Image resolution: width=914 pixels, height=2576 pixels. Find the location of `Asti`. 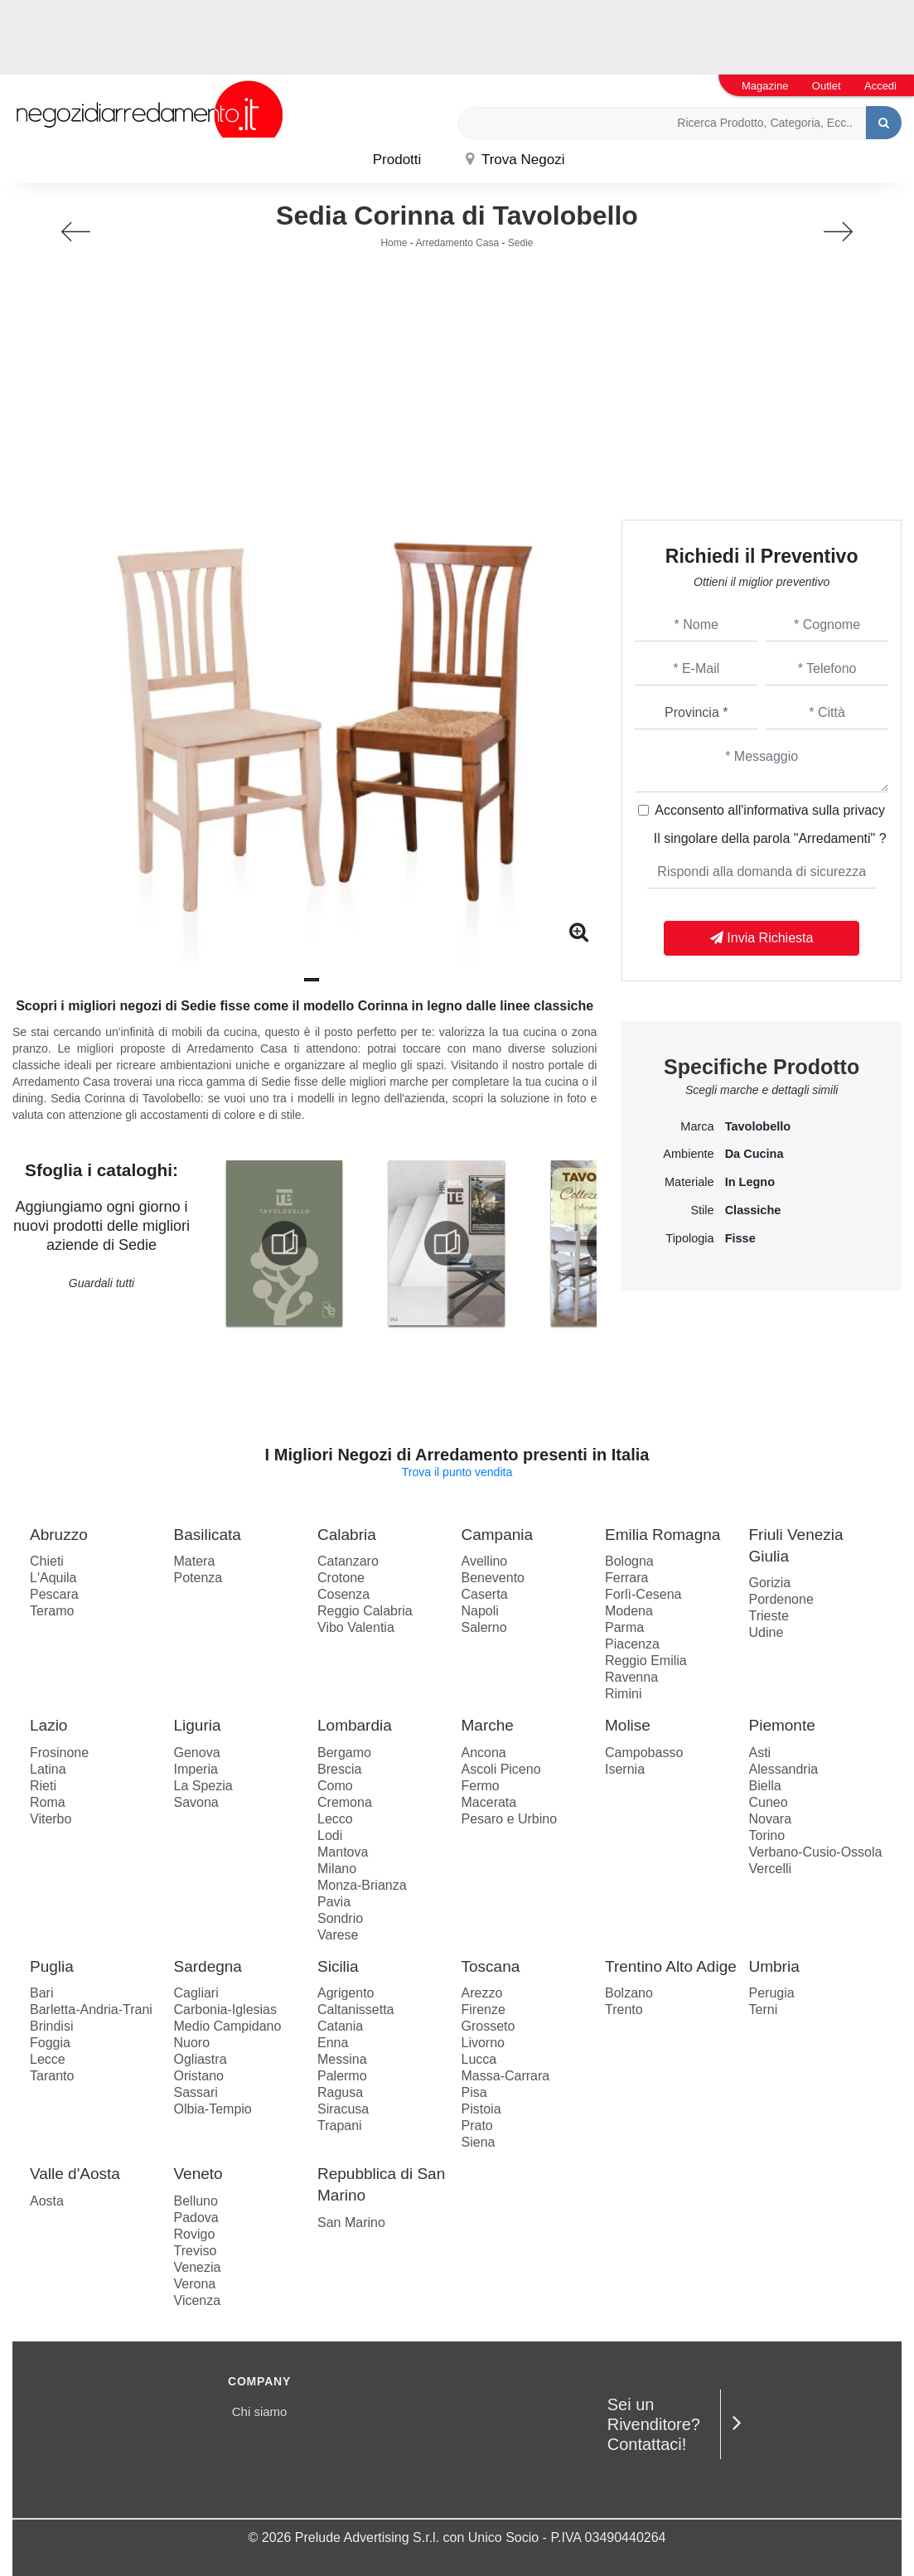

Asti is located at coordinates (760, 1753).